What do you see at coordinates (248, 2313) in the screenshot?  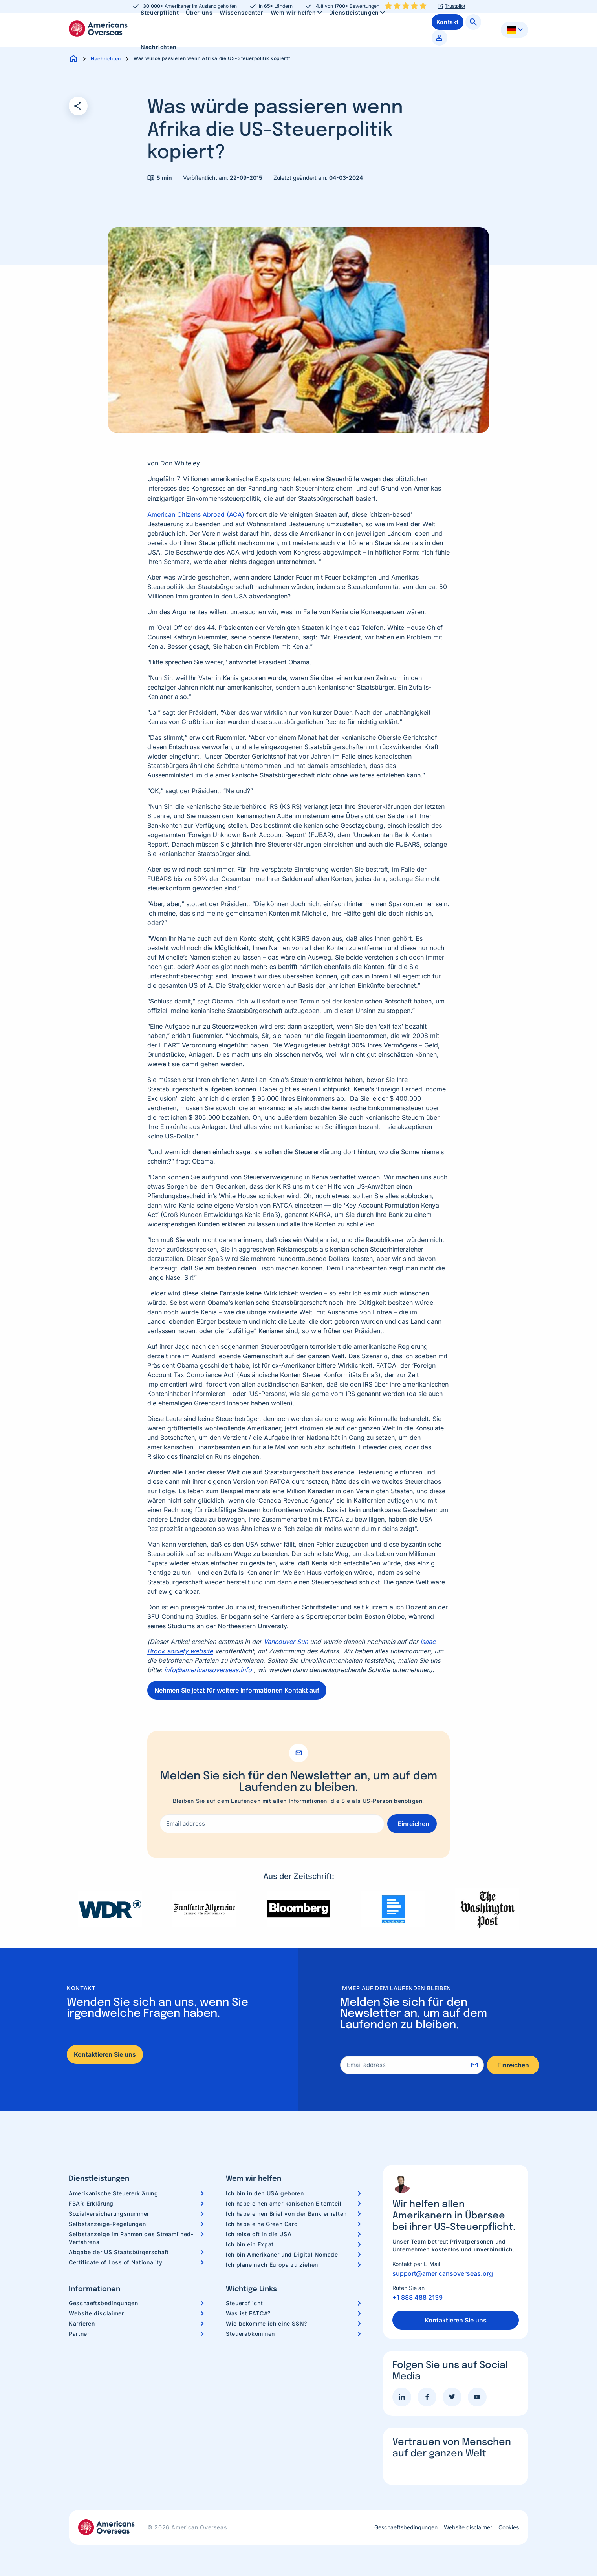 I see `Was ist FATCA?` at bounding box center [248, 2313].